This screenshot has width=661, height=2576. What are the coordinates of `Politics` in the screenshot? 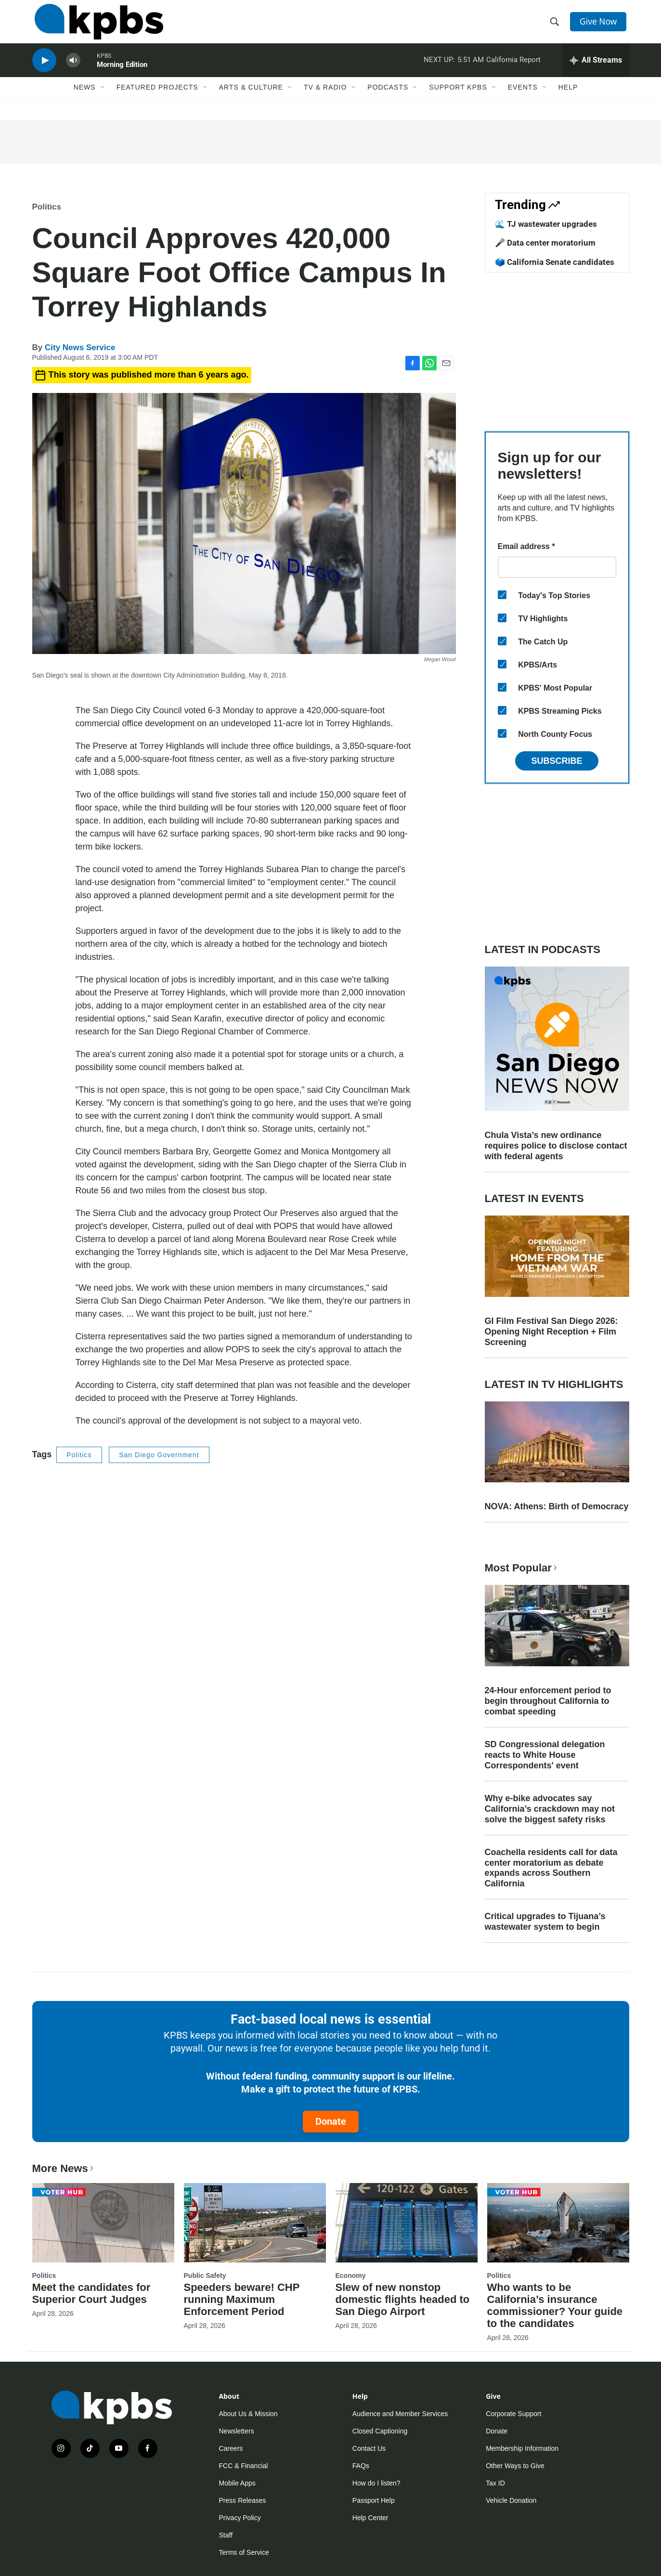 It's located at (46, 206).